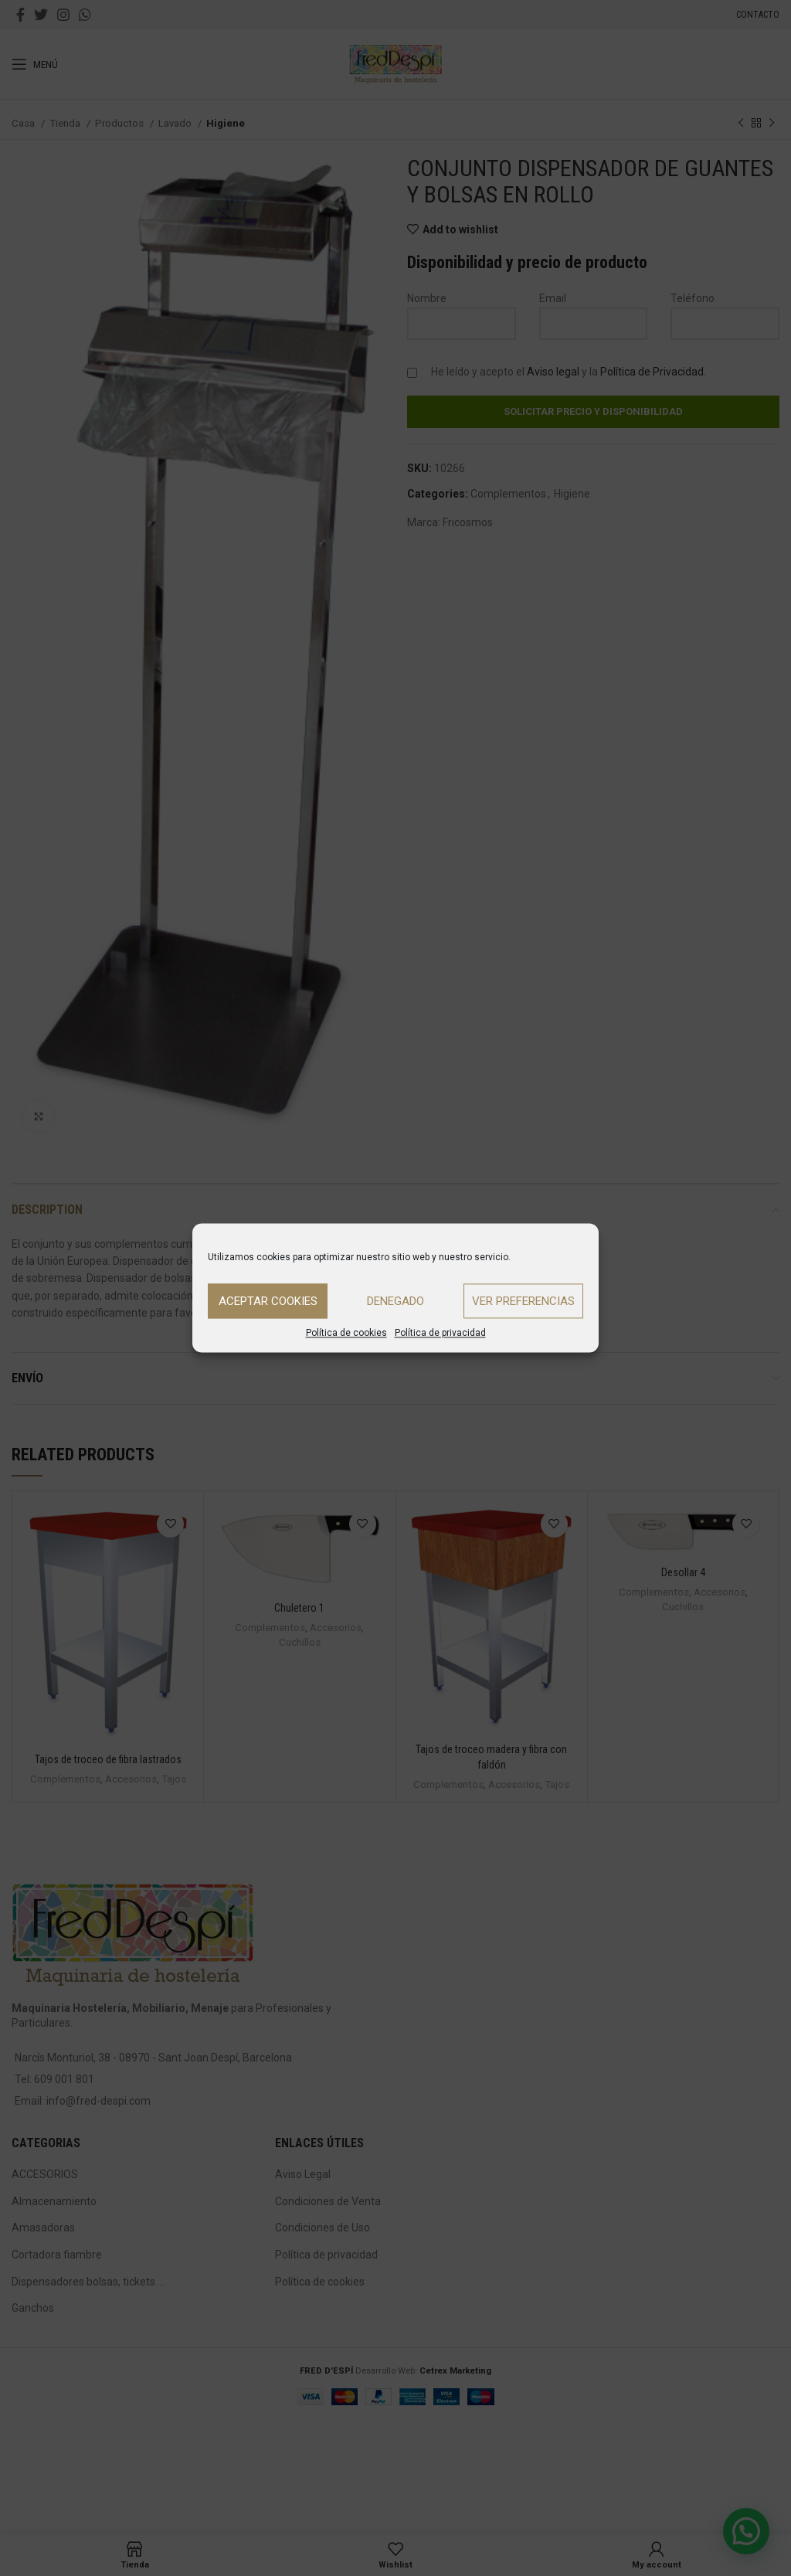 The width and height of the screenshot is (791, 2576). Describe the element at coordinates (268, 1301) in the screenshot. I see `Aceptar cookies` at that location.